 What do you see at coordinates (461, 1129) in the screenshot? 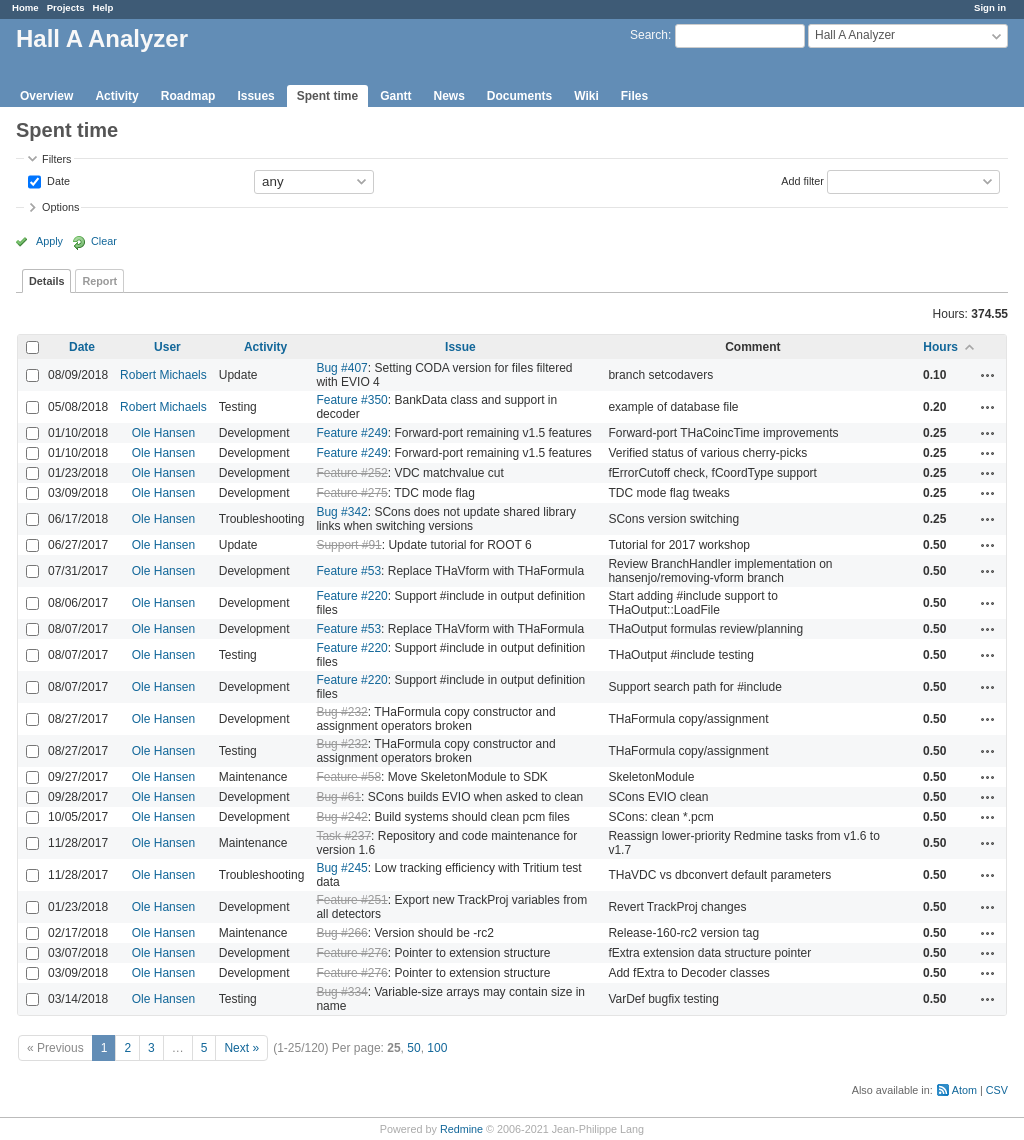
I see `Redmine` at bounding box center [461, 1129].